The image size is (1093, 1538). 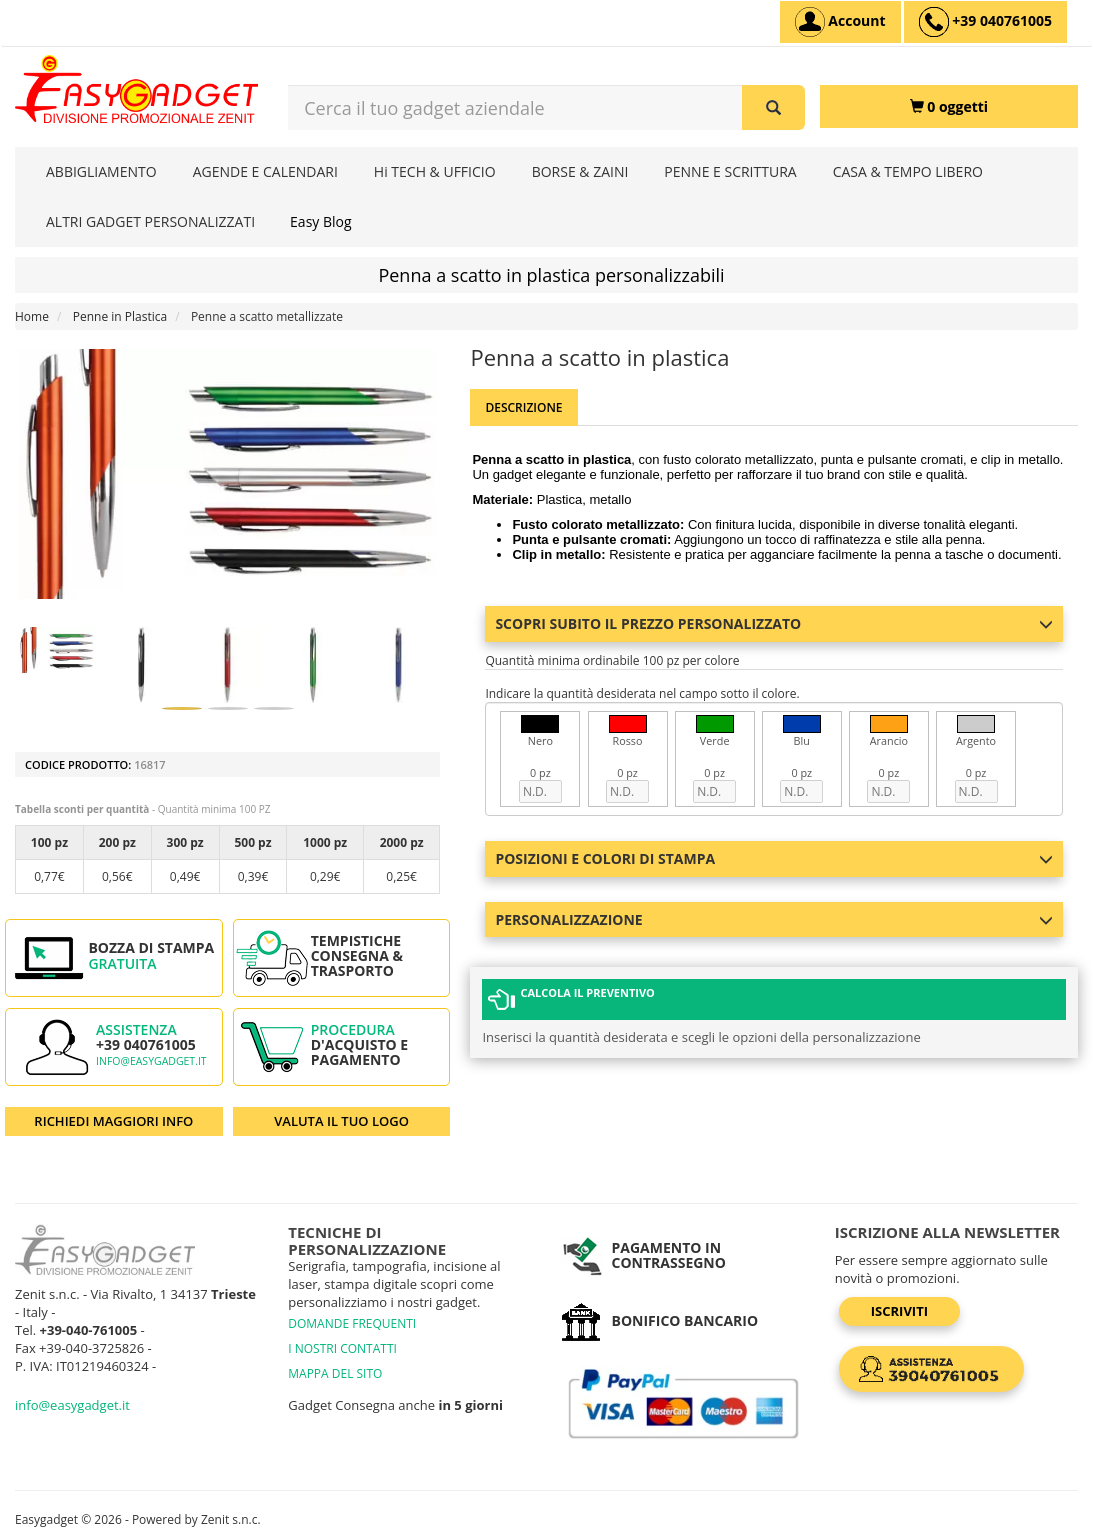 I want to click on VALUTA IL TUO LOGO, so click(x=341, y=1121).